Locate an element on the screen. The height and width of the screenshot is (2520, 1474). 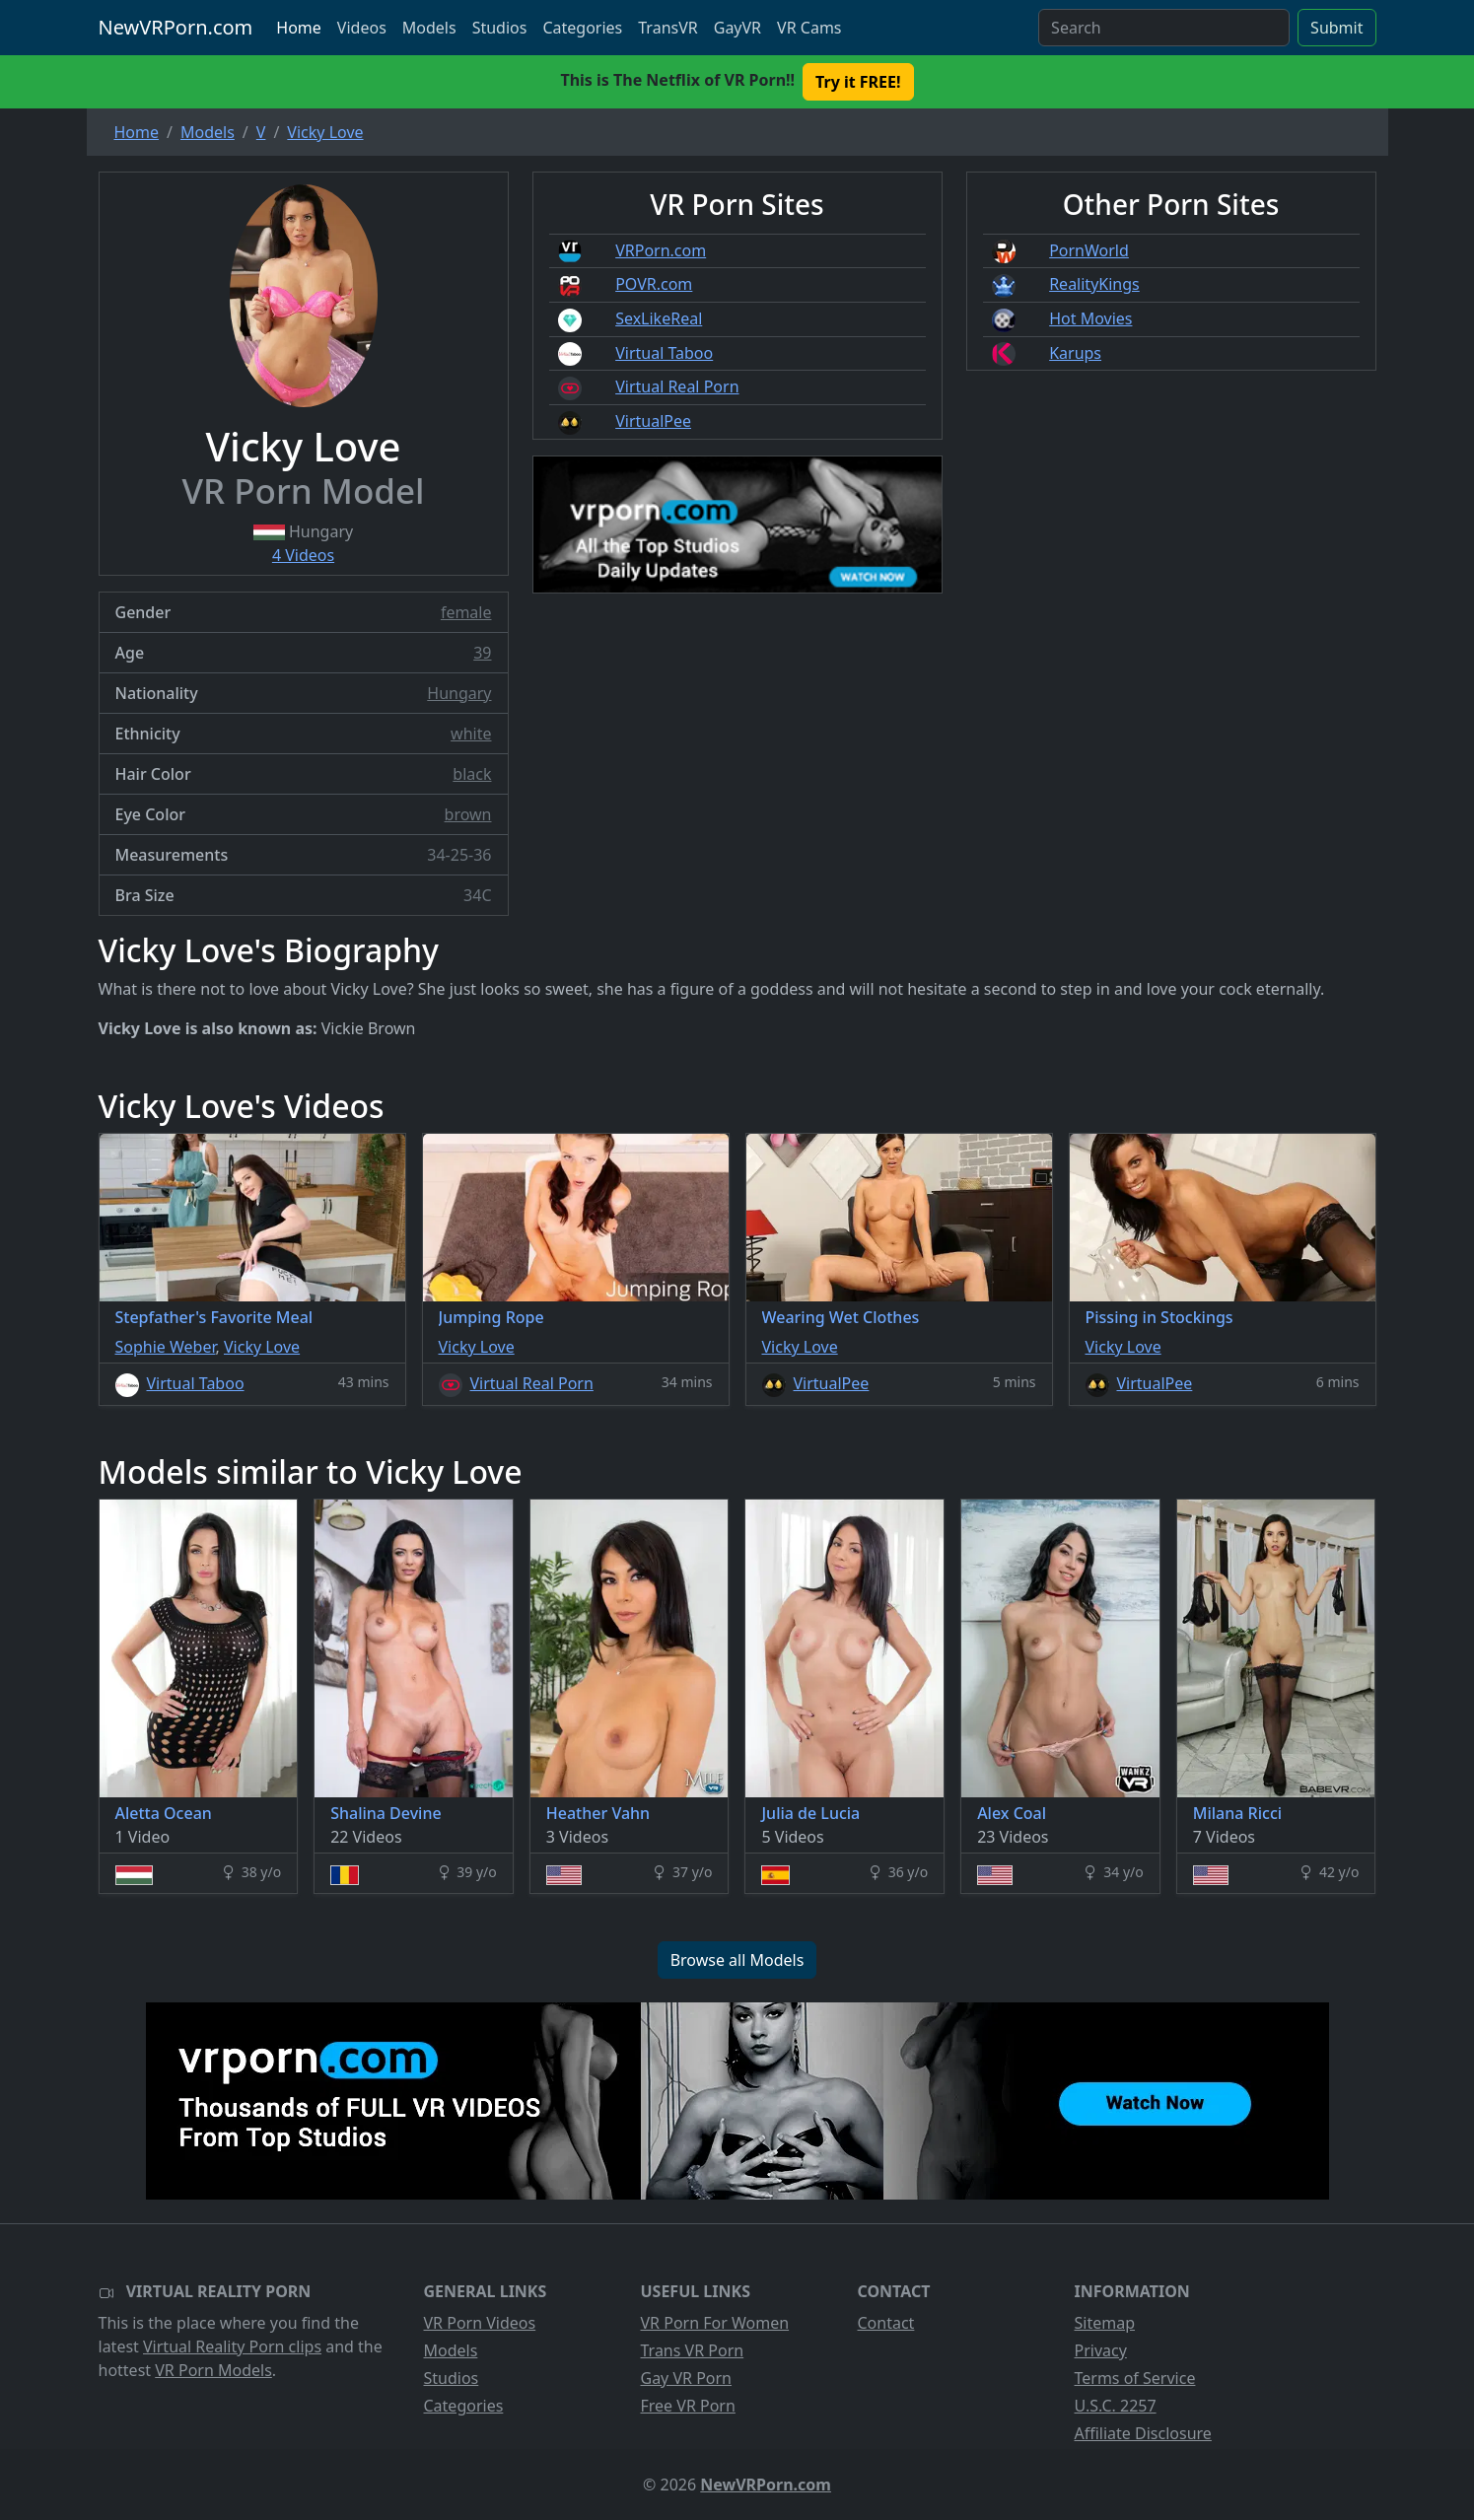
VR Porn Videos is located at coordinates (480, 2323).